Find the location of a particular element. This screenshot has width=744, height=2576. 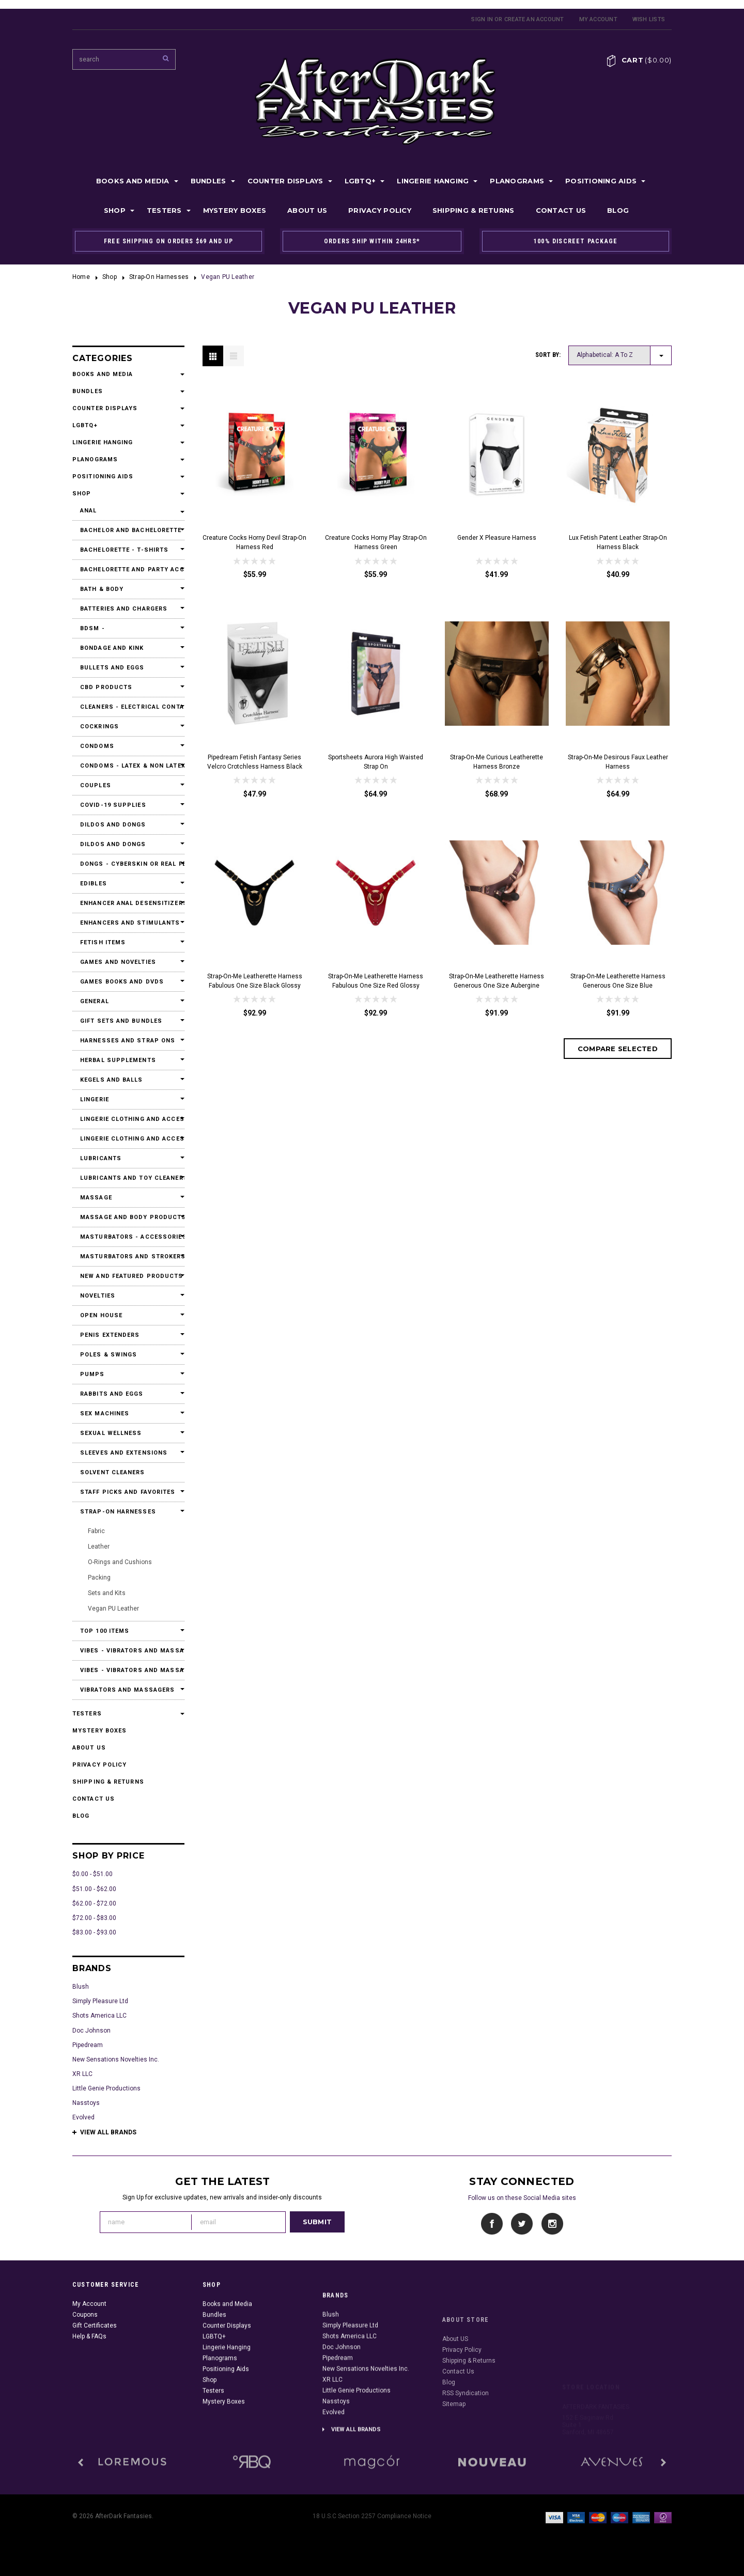

Counter Displays is located at coordinates (285, 181).